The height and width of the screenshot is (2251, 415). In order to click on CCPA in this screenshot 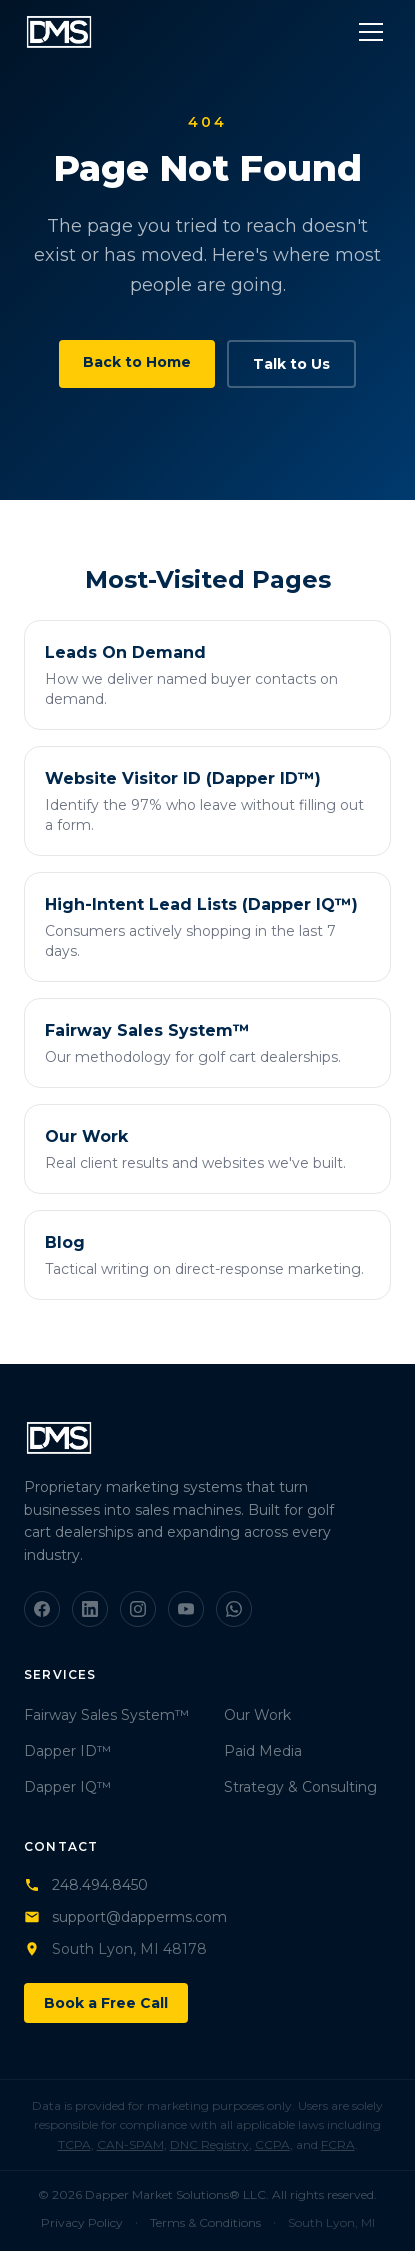, I will do `click(272, 2144)`.